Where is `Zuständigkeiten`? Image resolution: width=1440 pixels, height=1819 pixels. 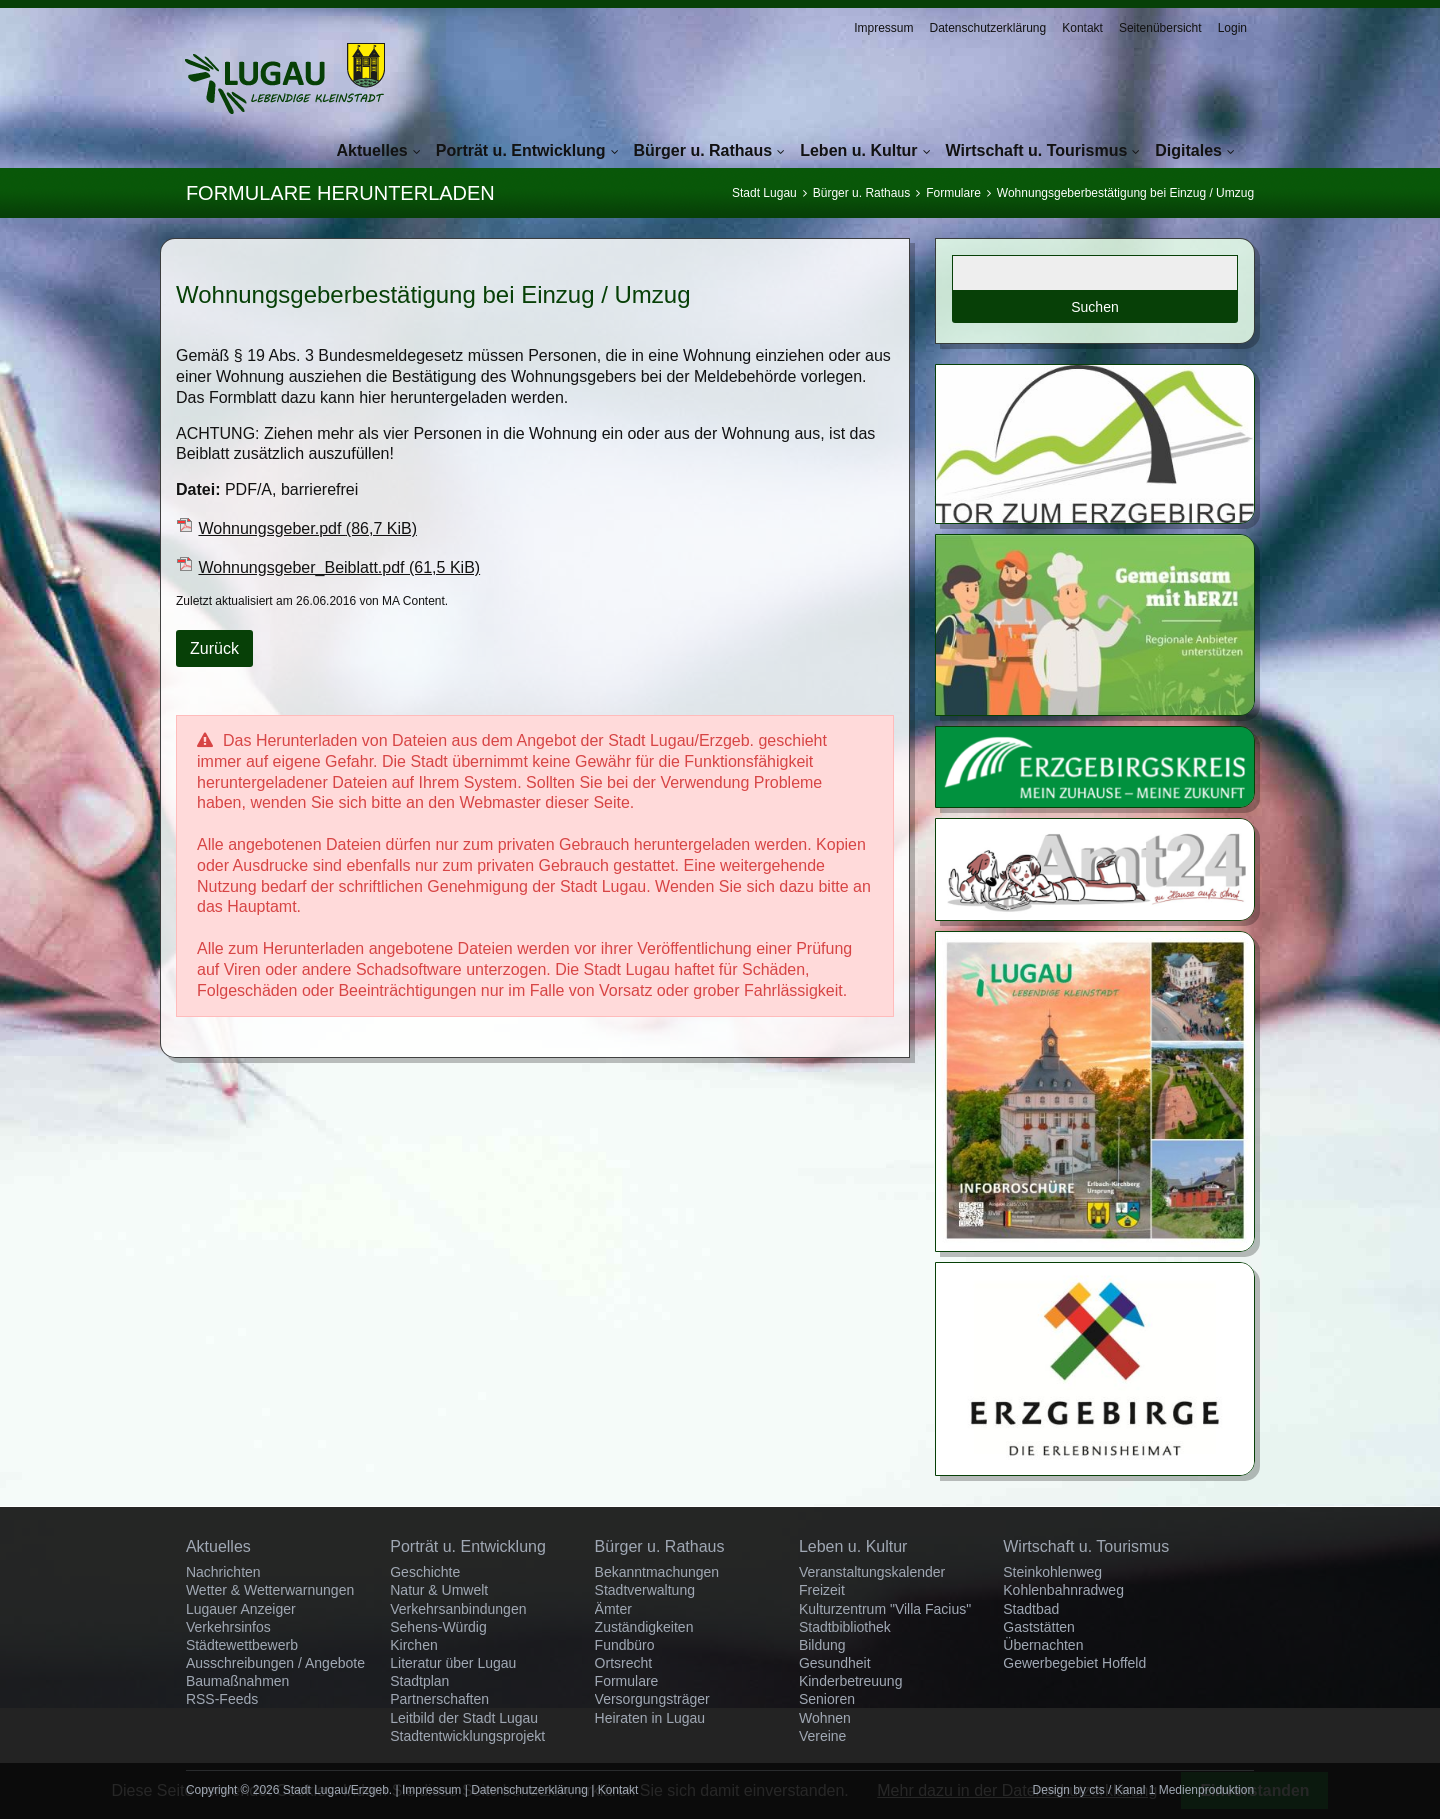 Zuständigkeiten is located at coordinates (644, 1627).